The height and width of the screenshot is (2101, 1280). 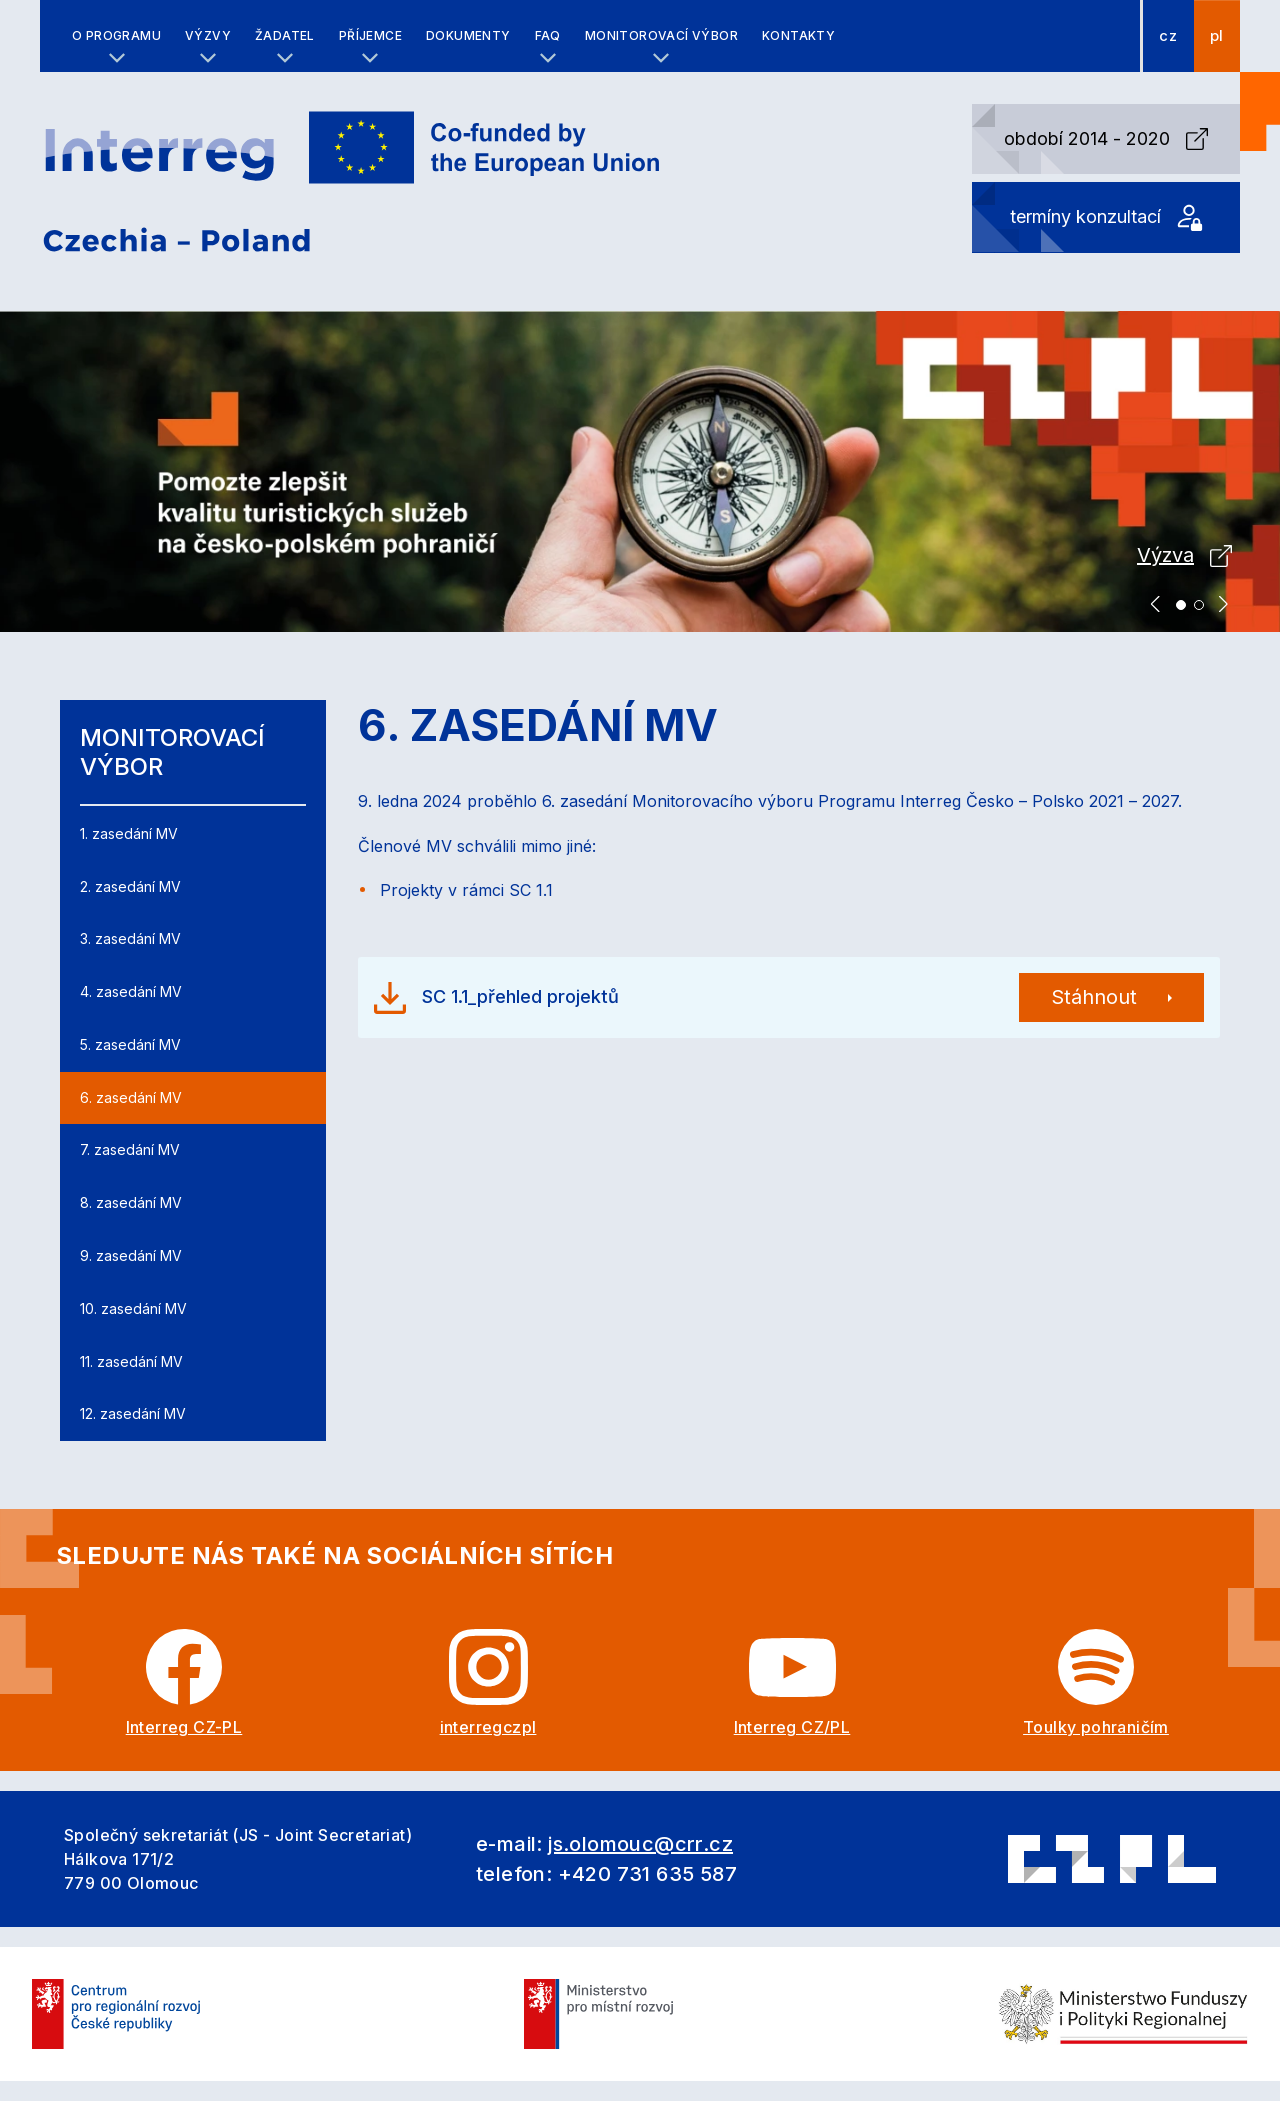 What do you see at coordinates (129, 833) in the screenshot?
I see `1. zasedání MV` at bounding box center [129, 833].